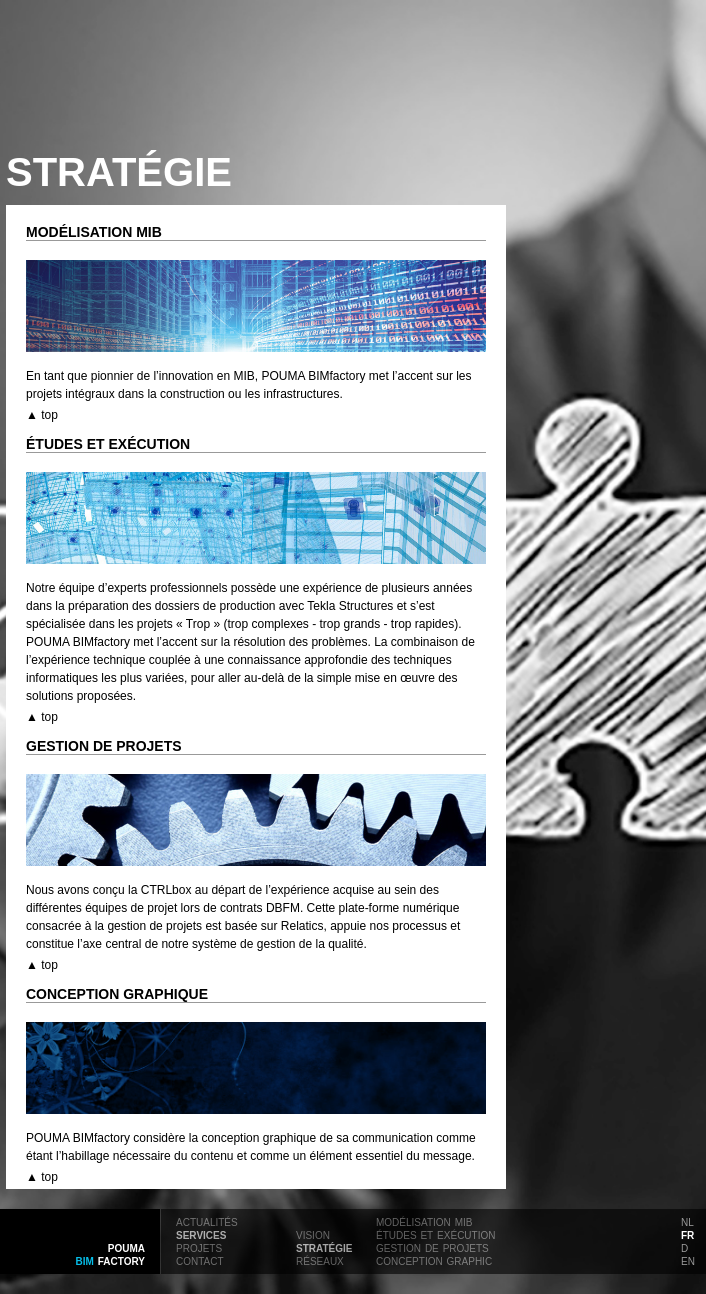 The image size is (706, 1294). What do you see at coordinates (432, 1247) in the screenshot?
I see `gestion de projets` at bounding box center [432, 1247].